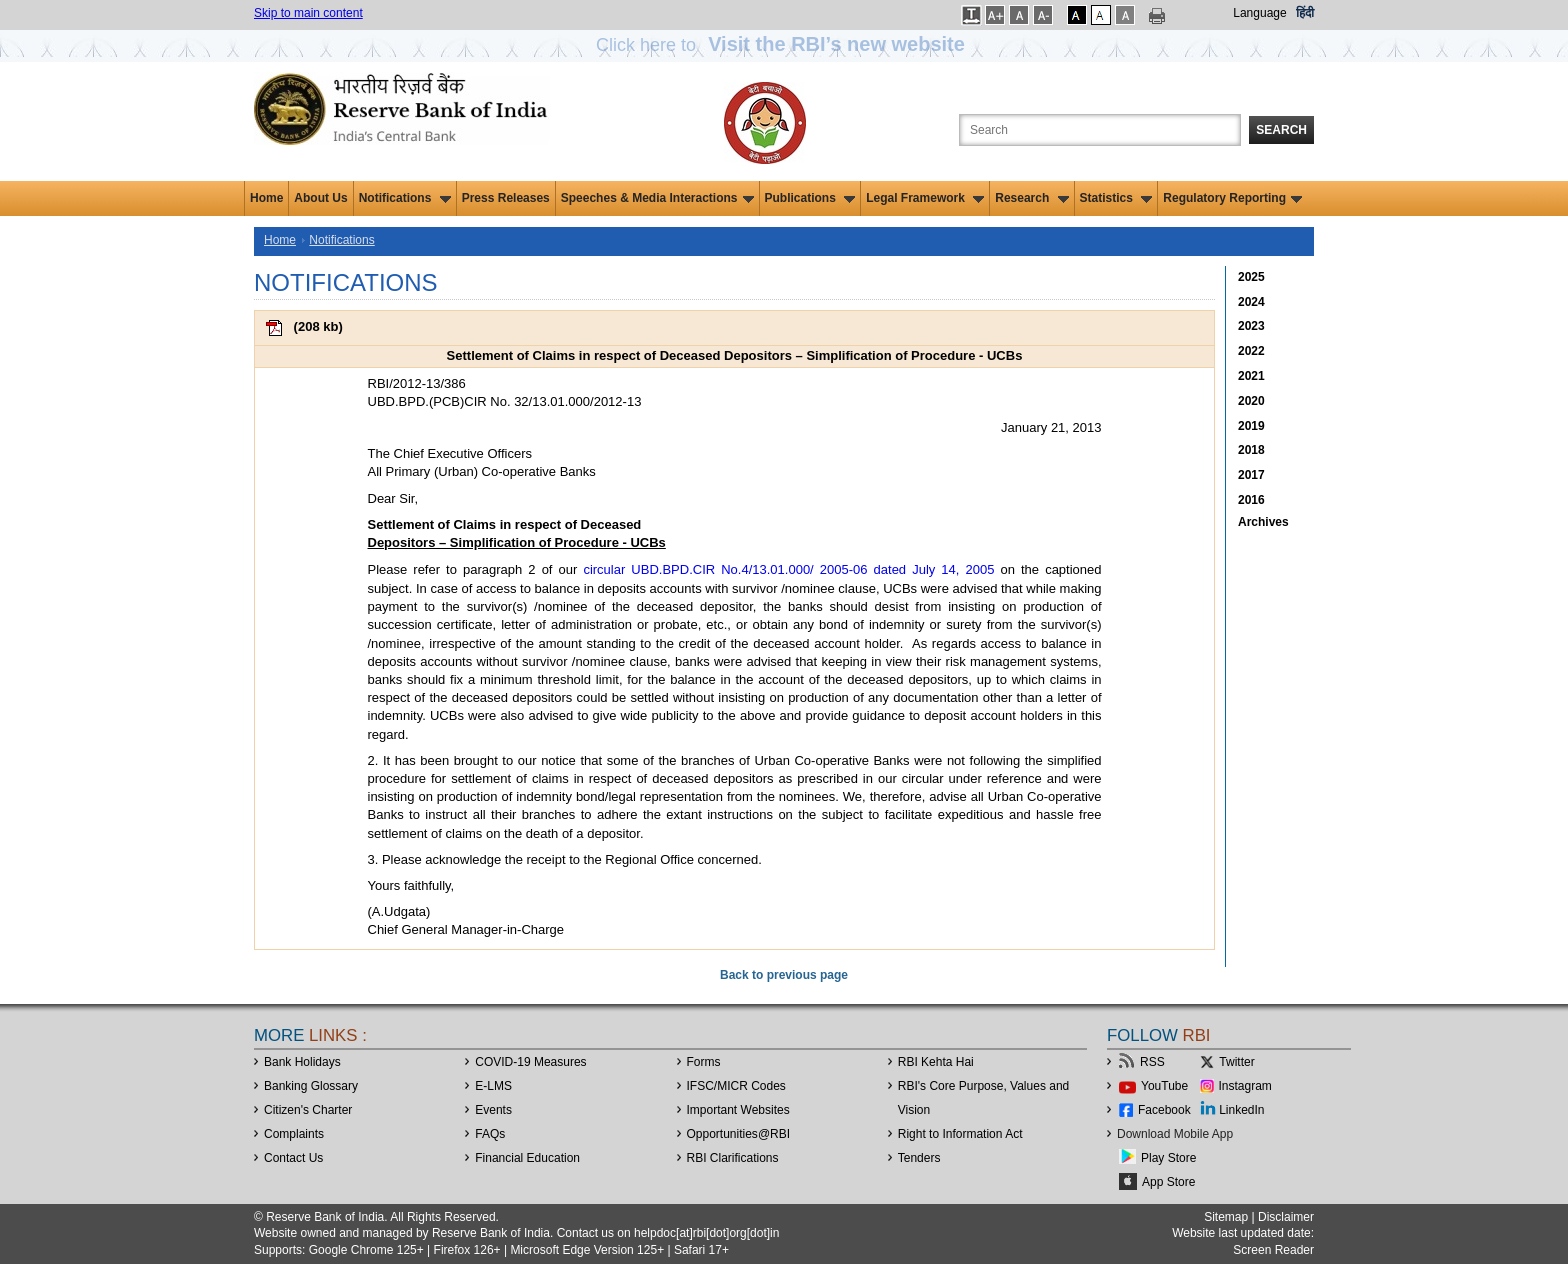  What do you see at coordinates (506, 198) in the screenshot?
I see `Press Releases` at bounding box center [506, 198].